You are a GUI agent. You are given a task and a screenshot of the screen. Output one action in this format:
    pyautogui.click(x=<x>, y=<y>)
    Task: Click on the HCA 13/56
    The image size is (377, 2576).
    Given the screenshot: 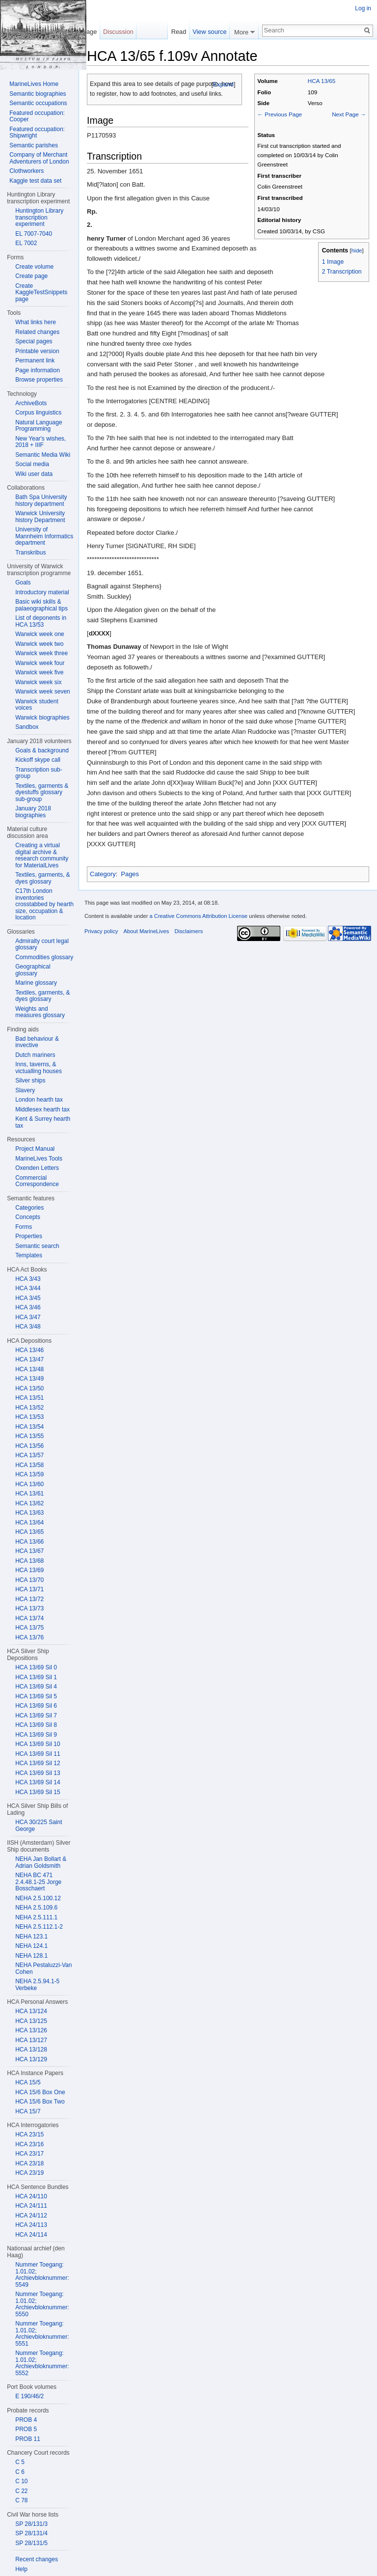 What is the action you would take?
    pyautogui.click(x=29, y=1445)
    